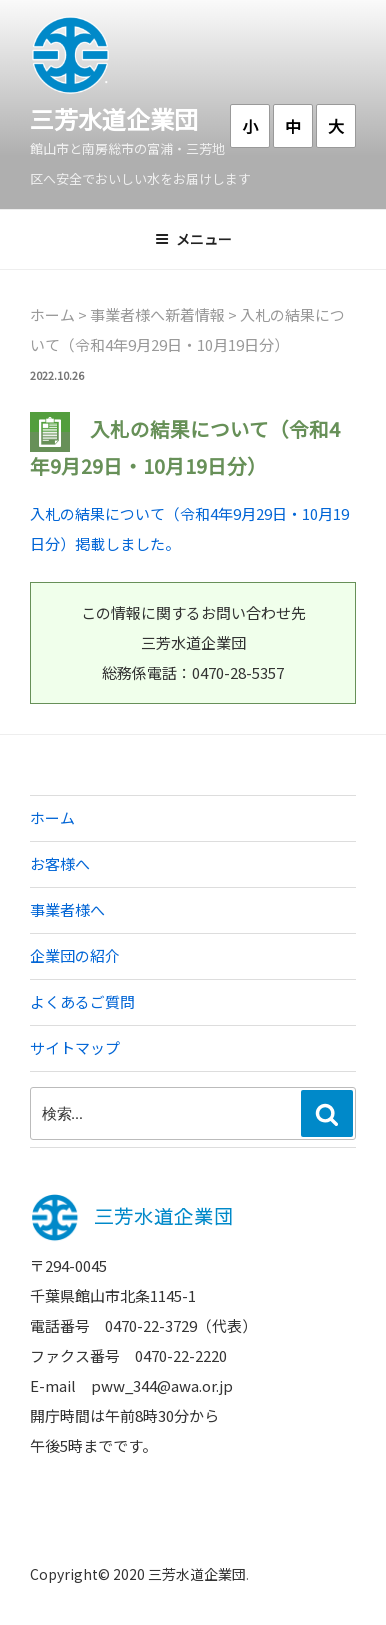 This screenshot has height=1625, width=386. Describe the element at coordinates (82, 1001) in the screenshot. I see `よくあるご質問` at that location.